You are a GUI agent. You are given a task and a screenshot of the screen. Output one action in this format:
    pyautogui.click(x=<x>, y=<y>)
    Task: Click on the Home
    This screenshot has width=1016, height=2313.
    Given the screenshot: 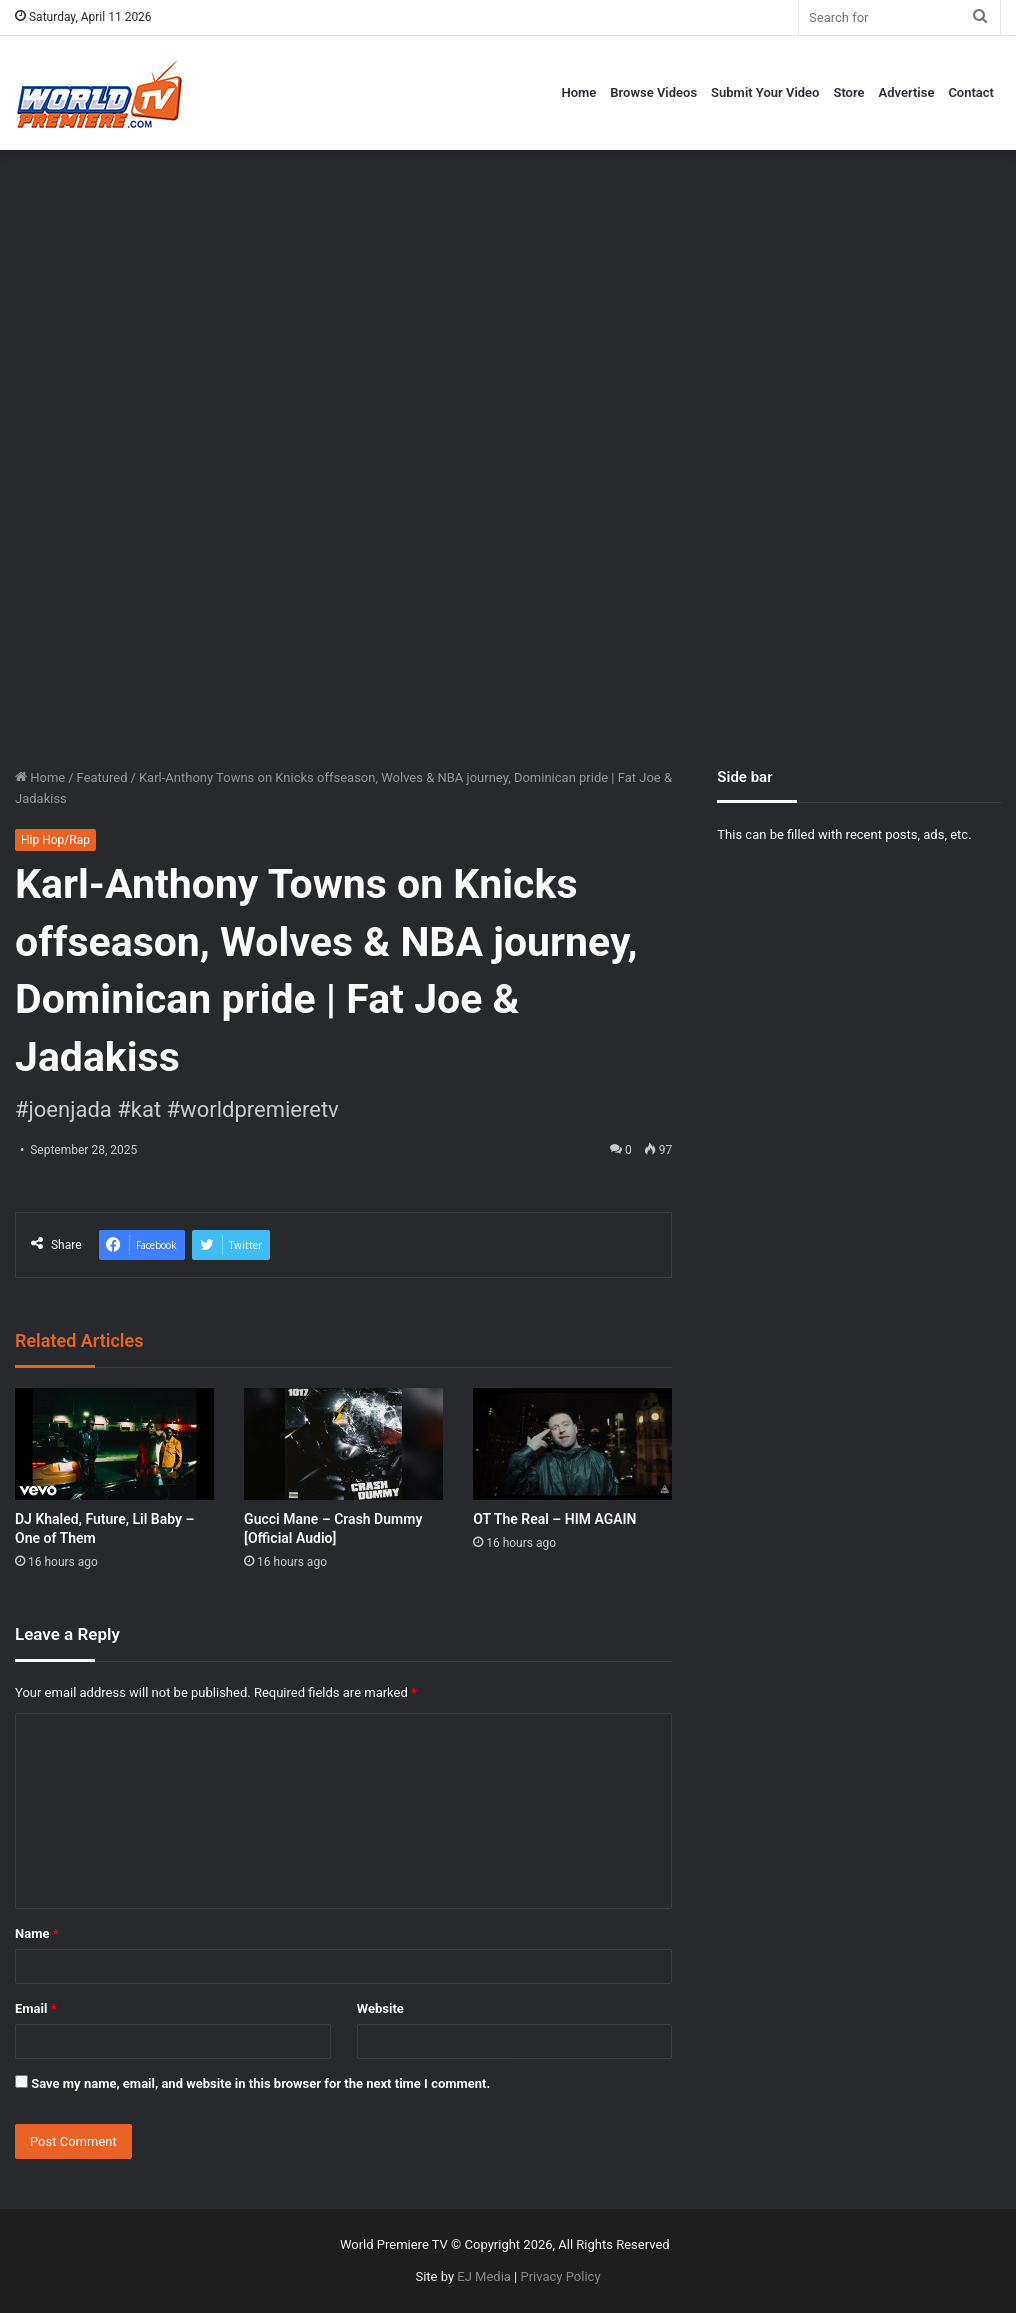 What is the action you would take?
    pyautogui.click(x=578, y=92)
    